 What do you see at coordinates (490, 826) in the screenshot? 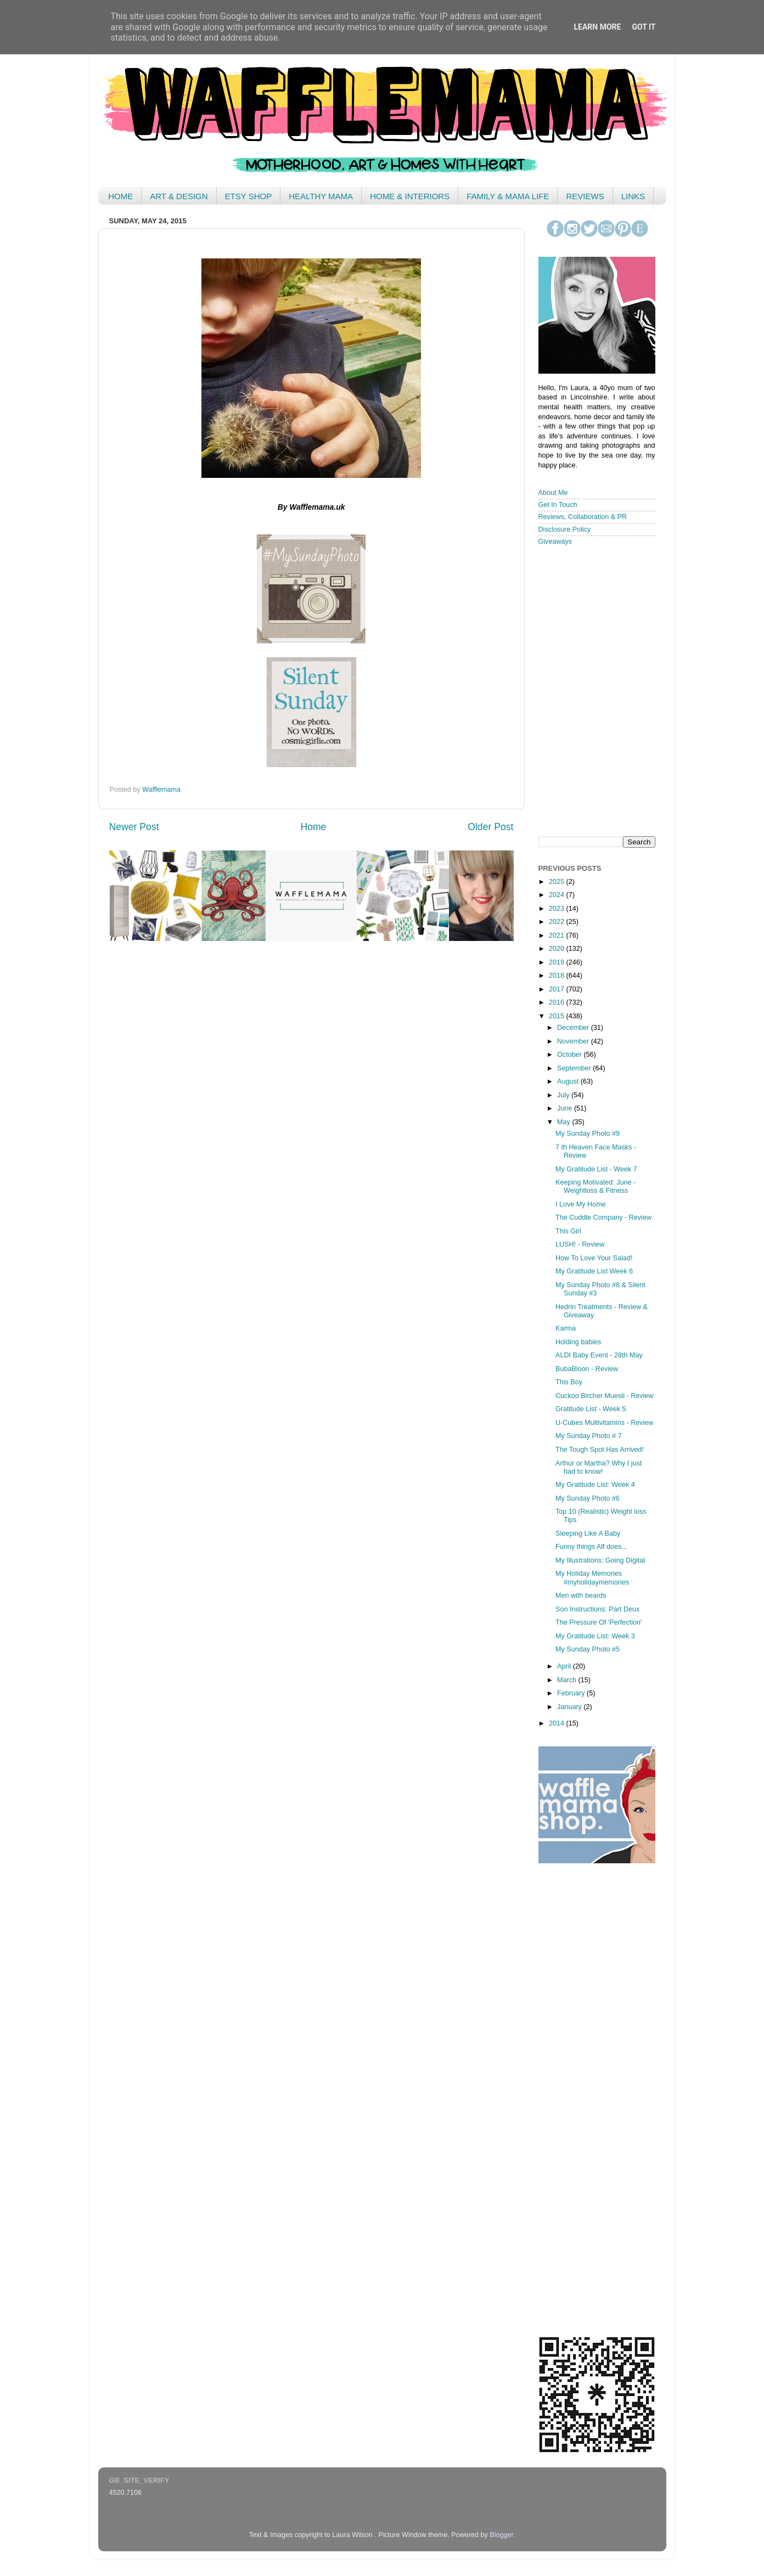
I see `Older Post` at bounding box center [490, 826].